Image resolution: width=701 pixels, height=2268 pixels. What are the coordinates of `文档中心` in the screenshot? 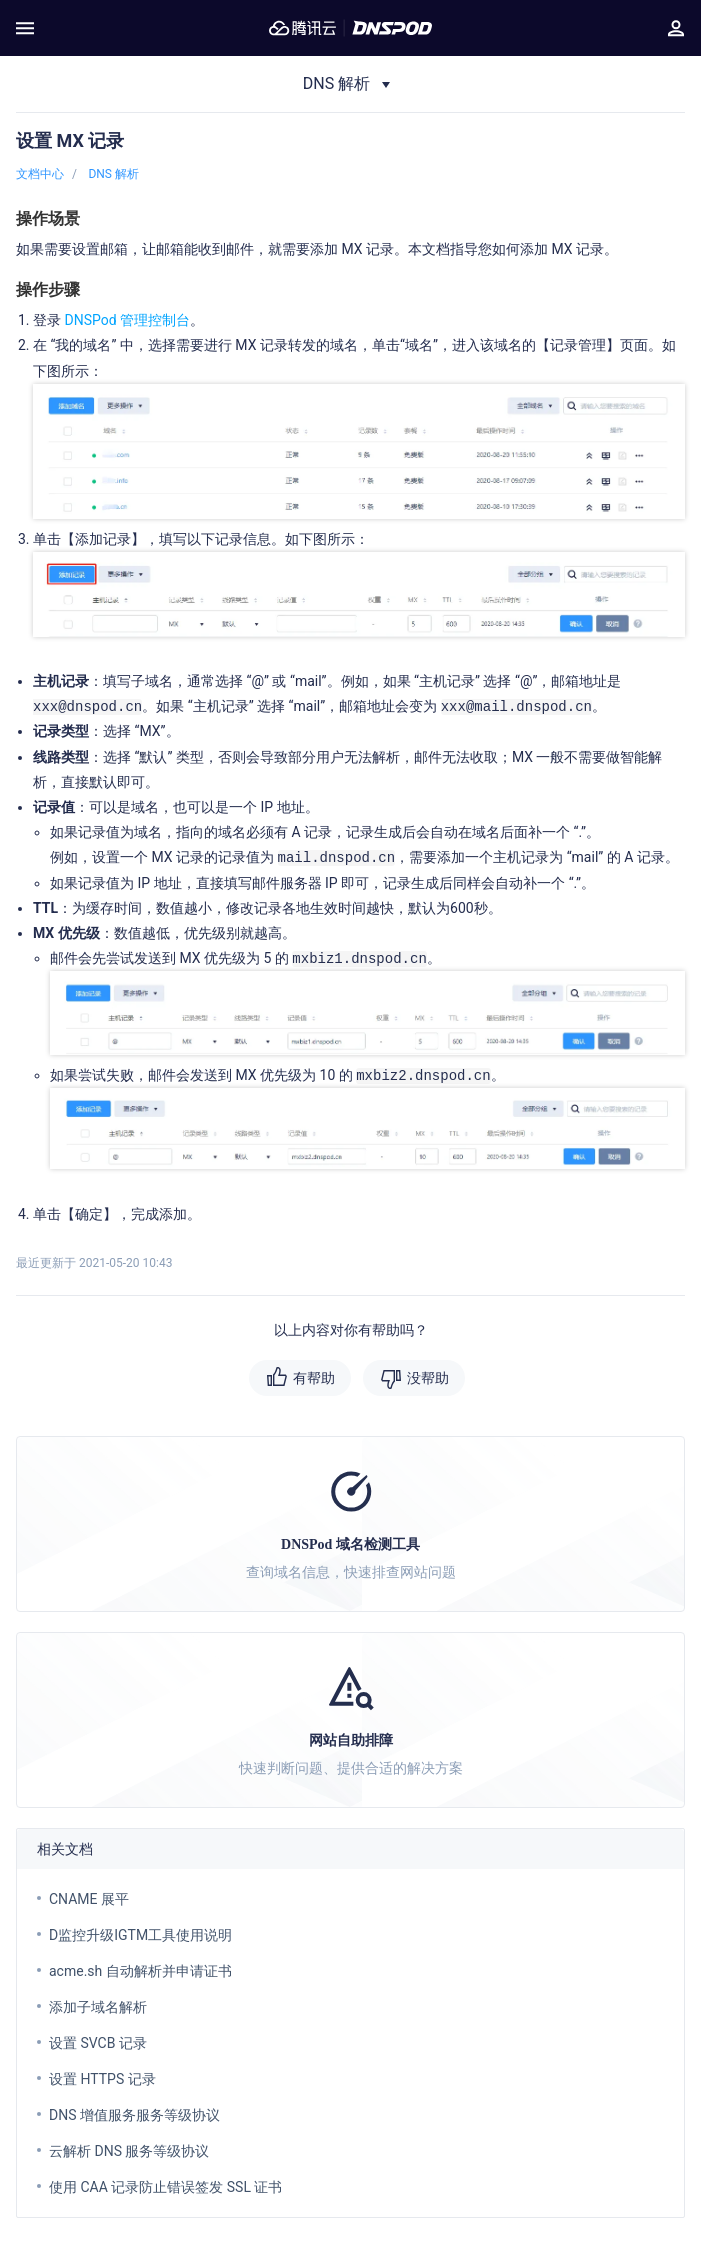 It's located at (40, 174).